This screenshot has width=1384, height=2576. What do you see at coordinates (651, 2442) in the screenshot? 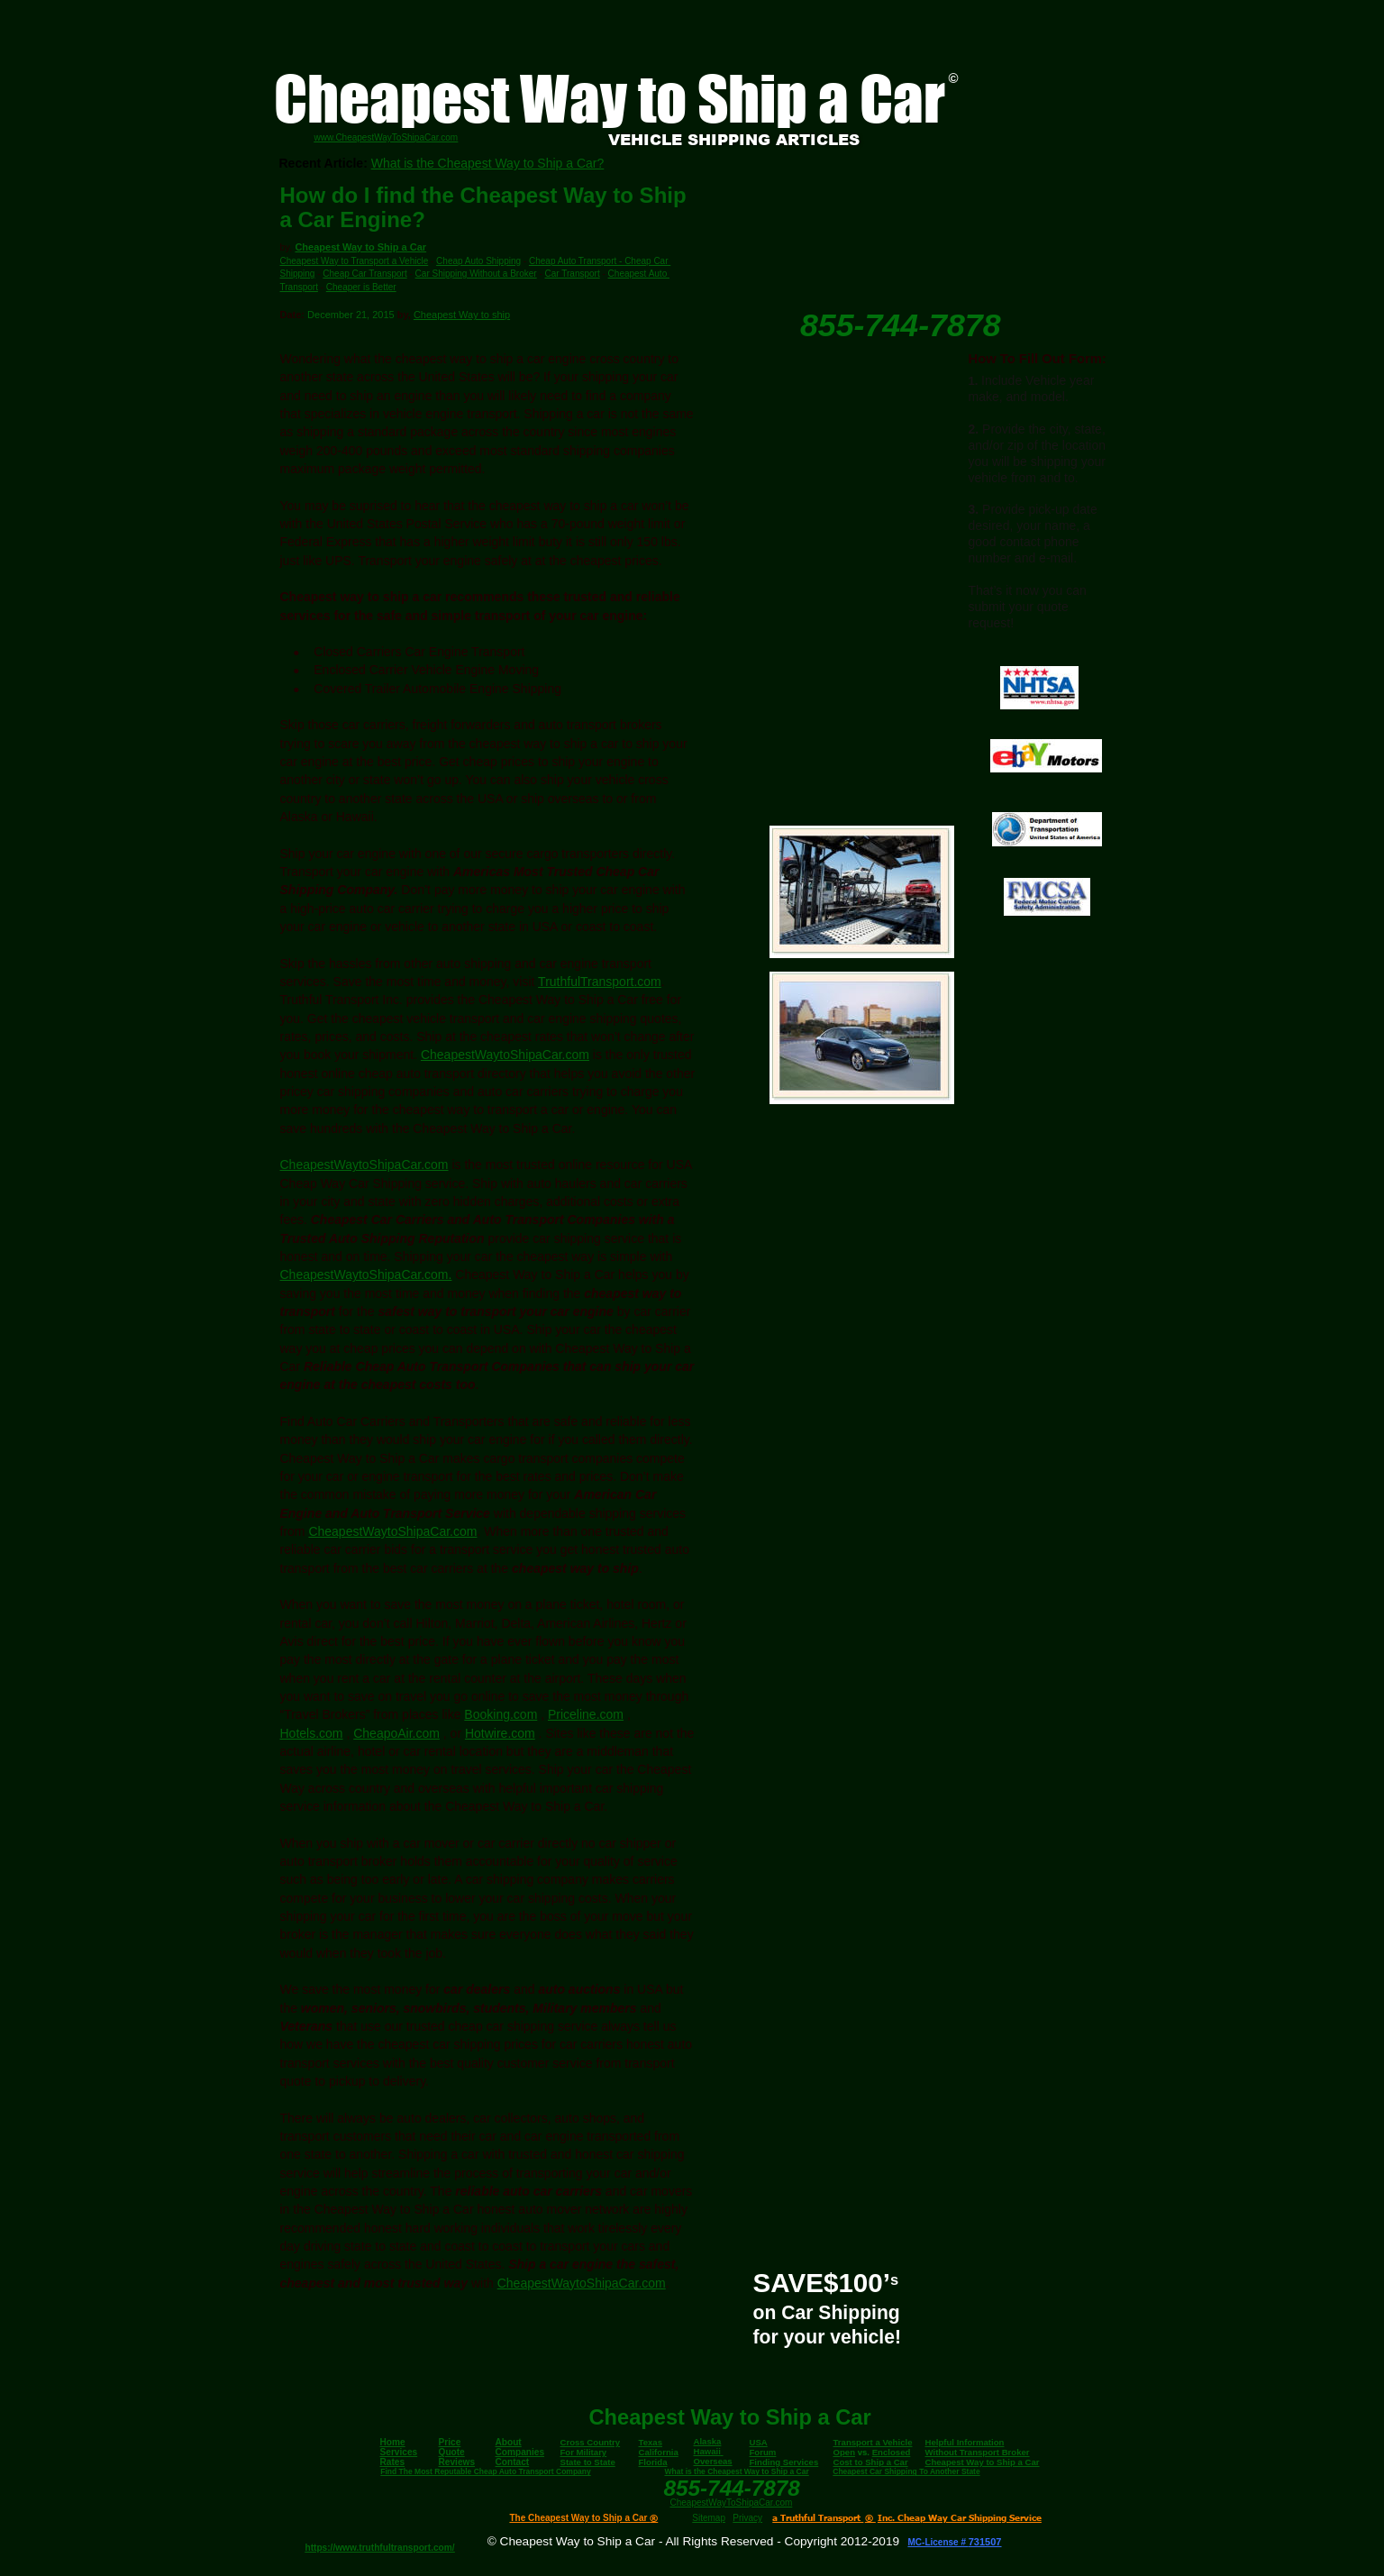
I see `Texas` at bounding box center [651, 2442].